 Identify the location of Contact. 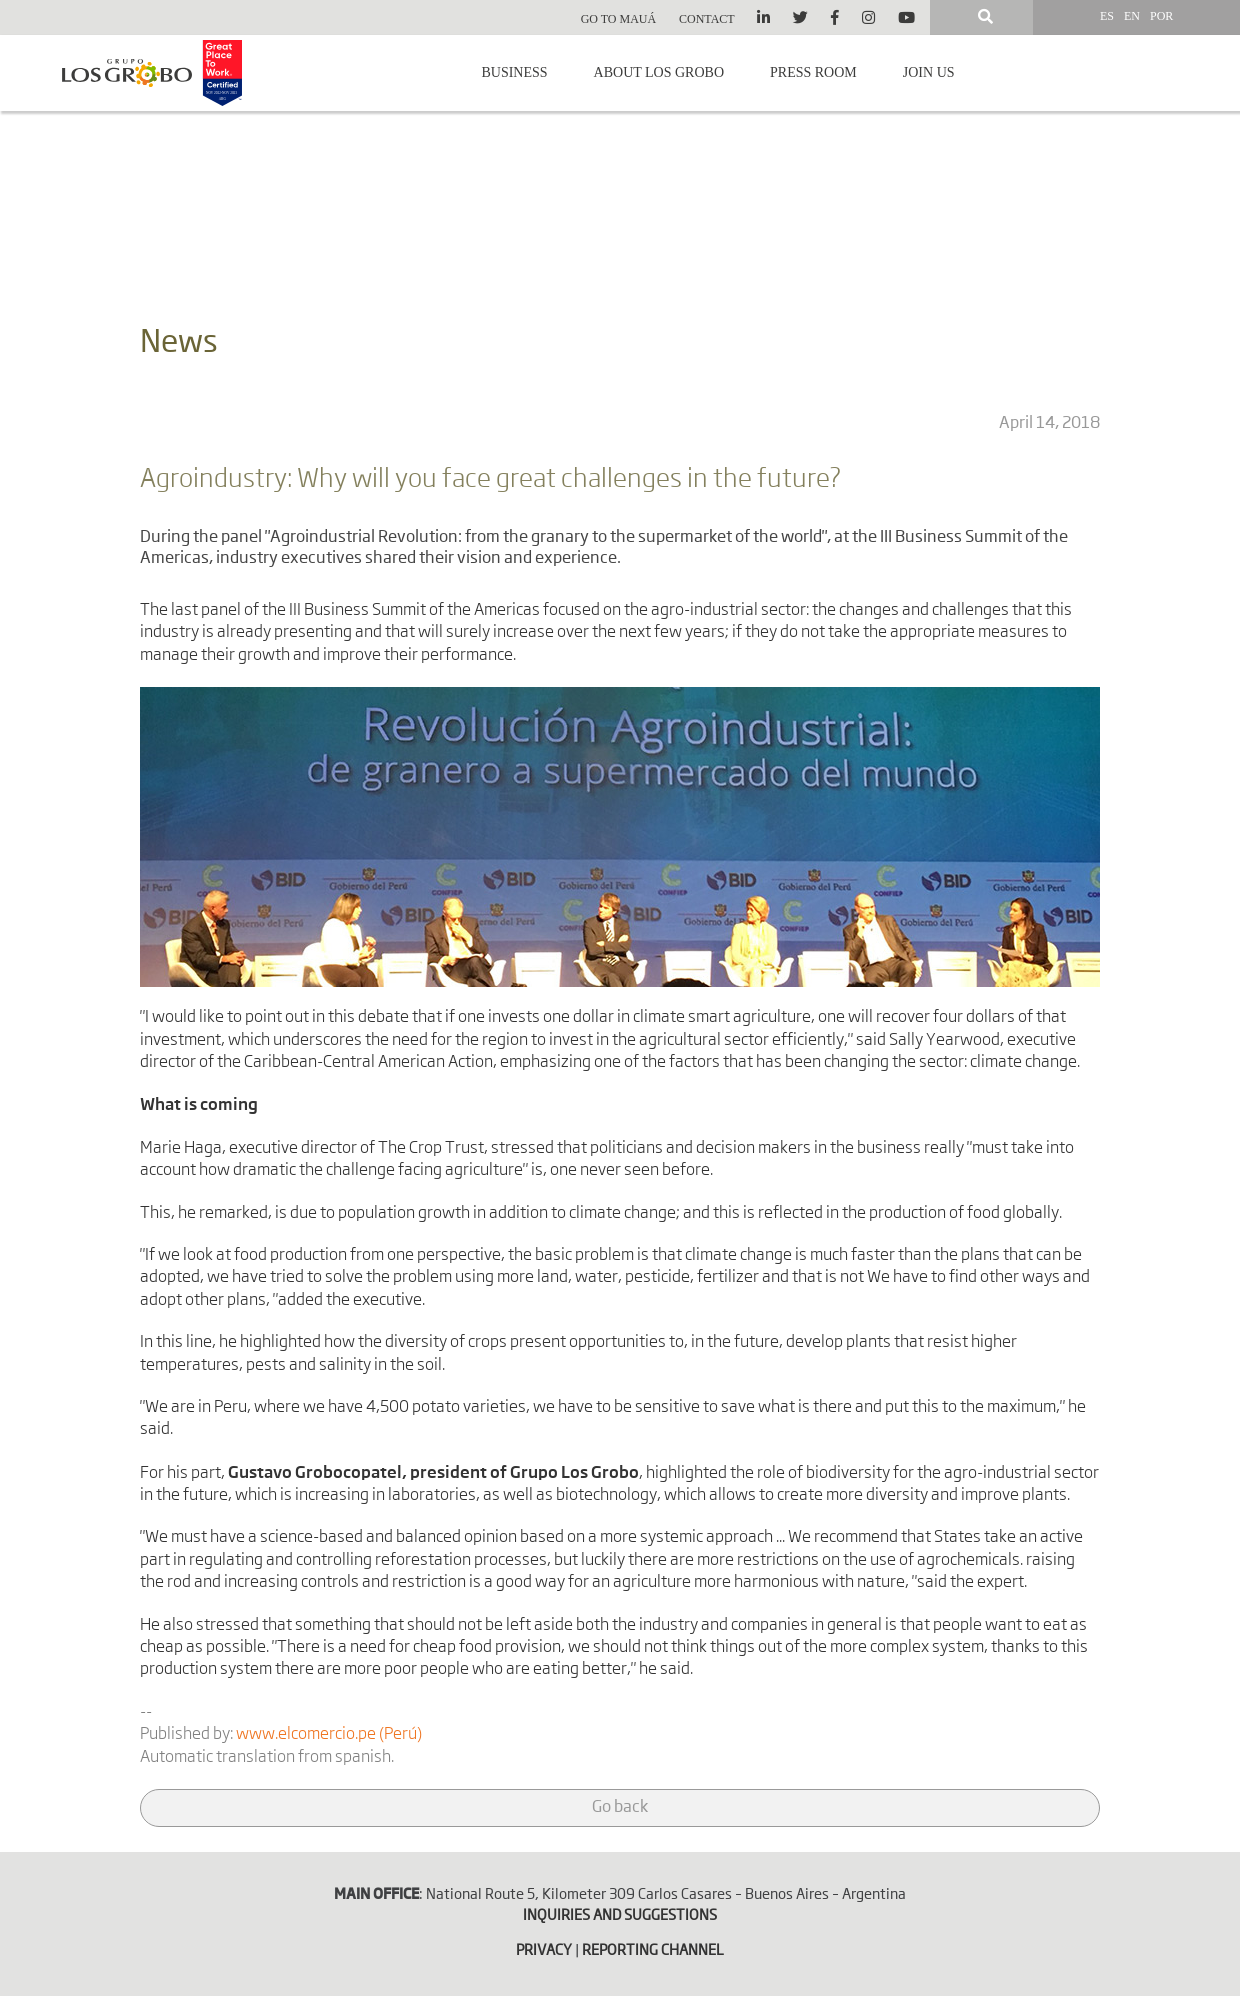
(707, 19).